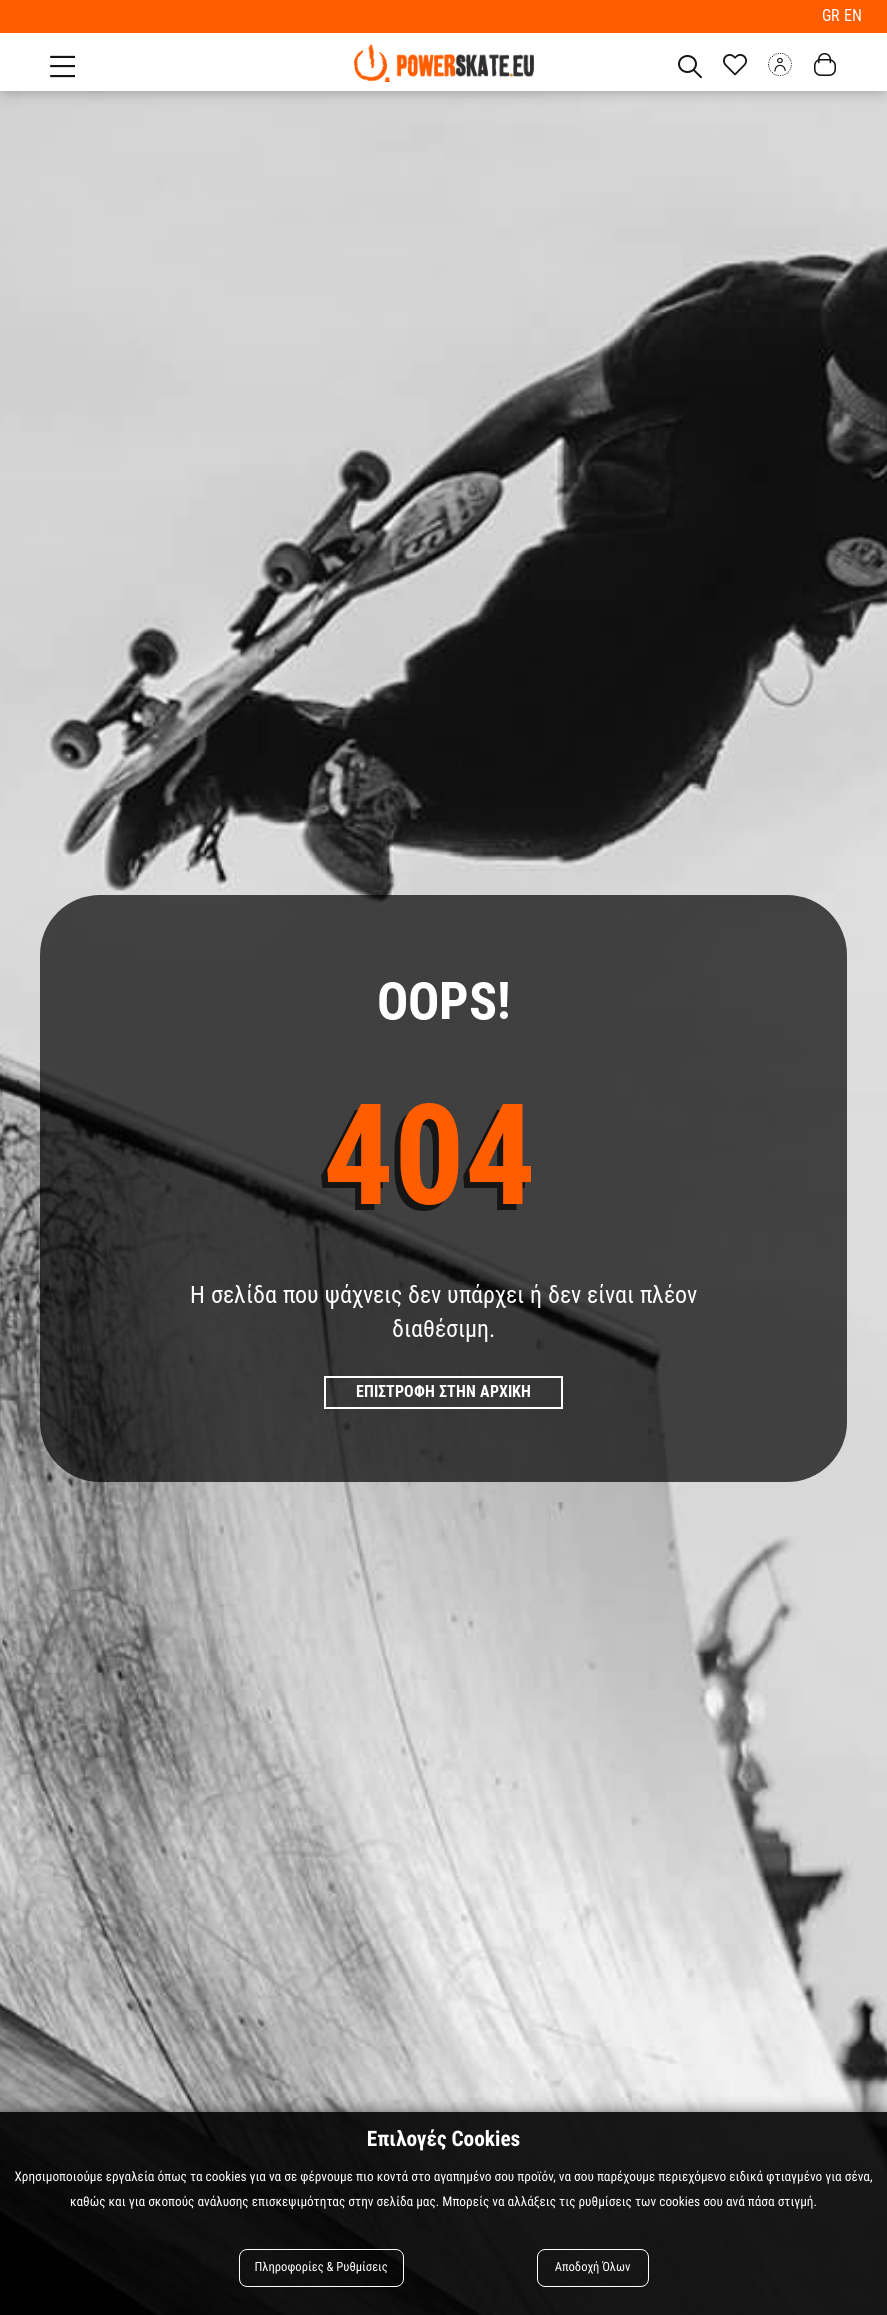 This screenshot has height=2315, width=887. I want to click on Αποδοχή Όλων, so click(593, 2267).